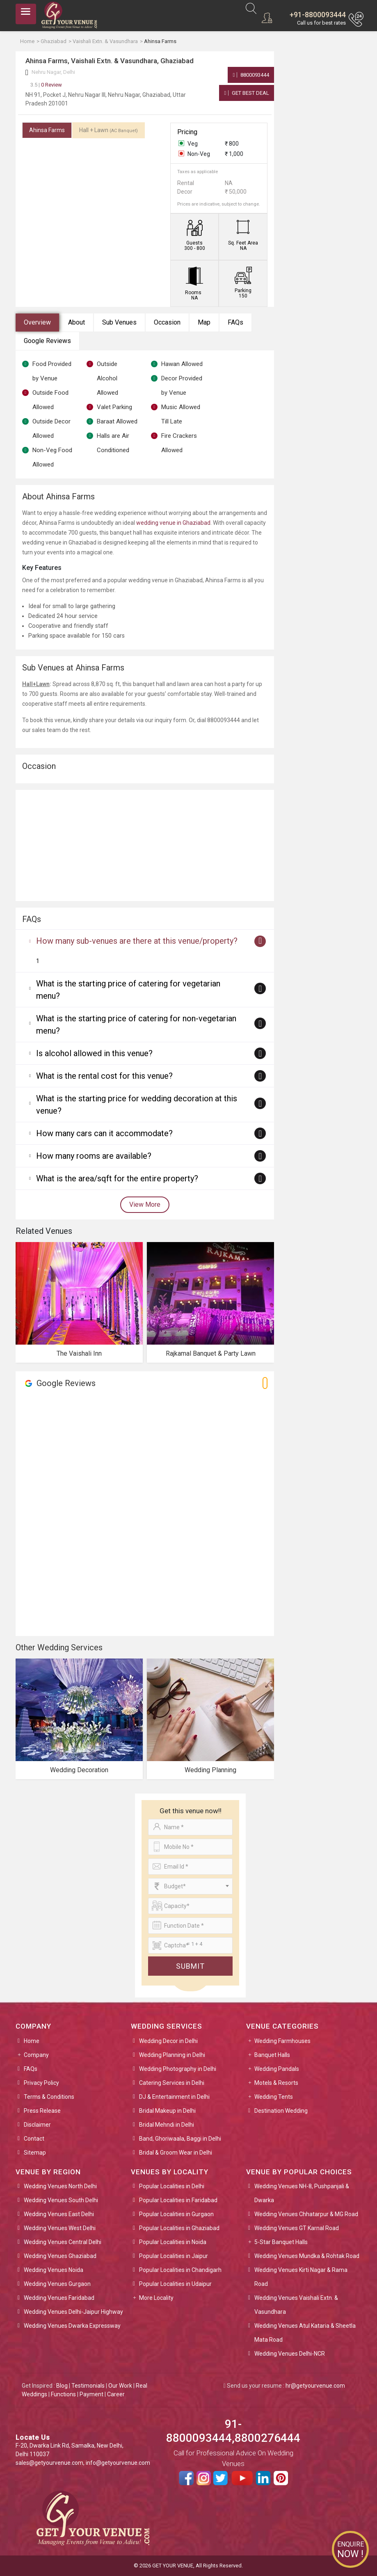 The image size is (377, 2576). I want to click on How many rooms are available?, so click(93, 1156).